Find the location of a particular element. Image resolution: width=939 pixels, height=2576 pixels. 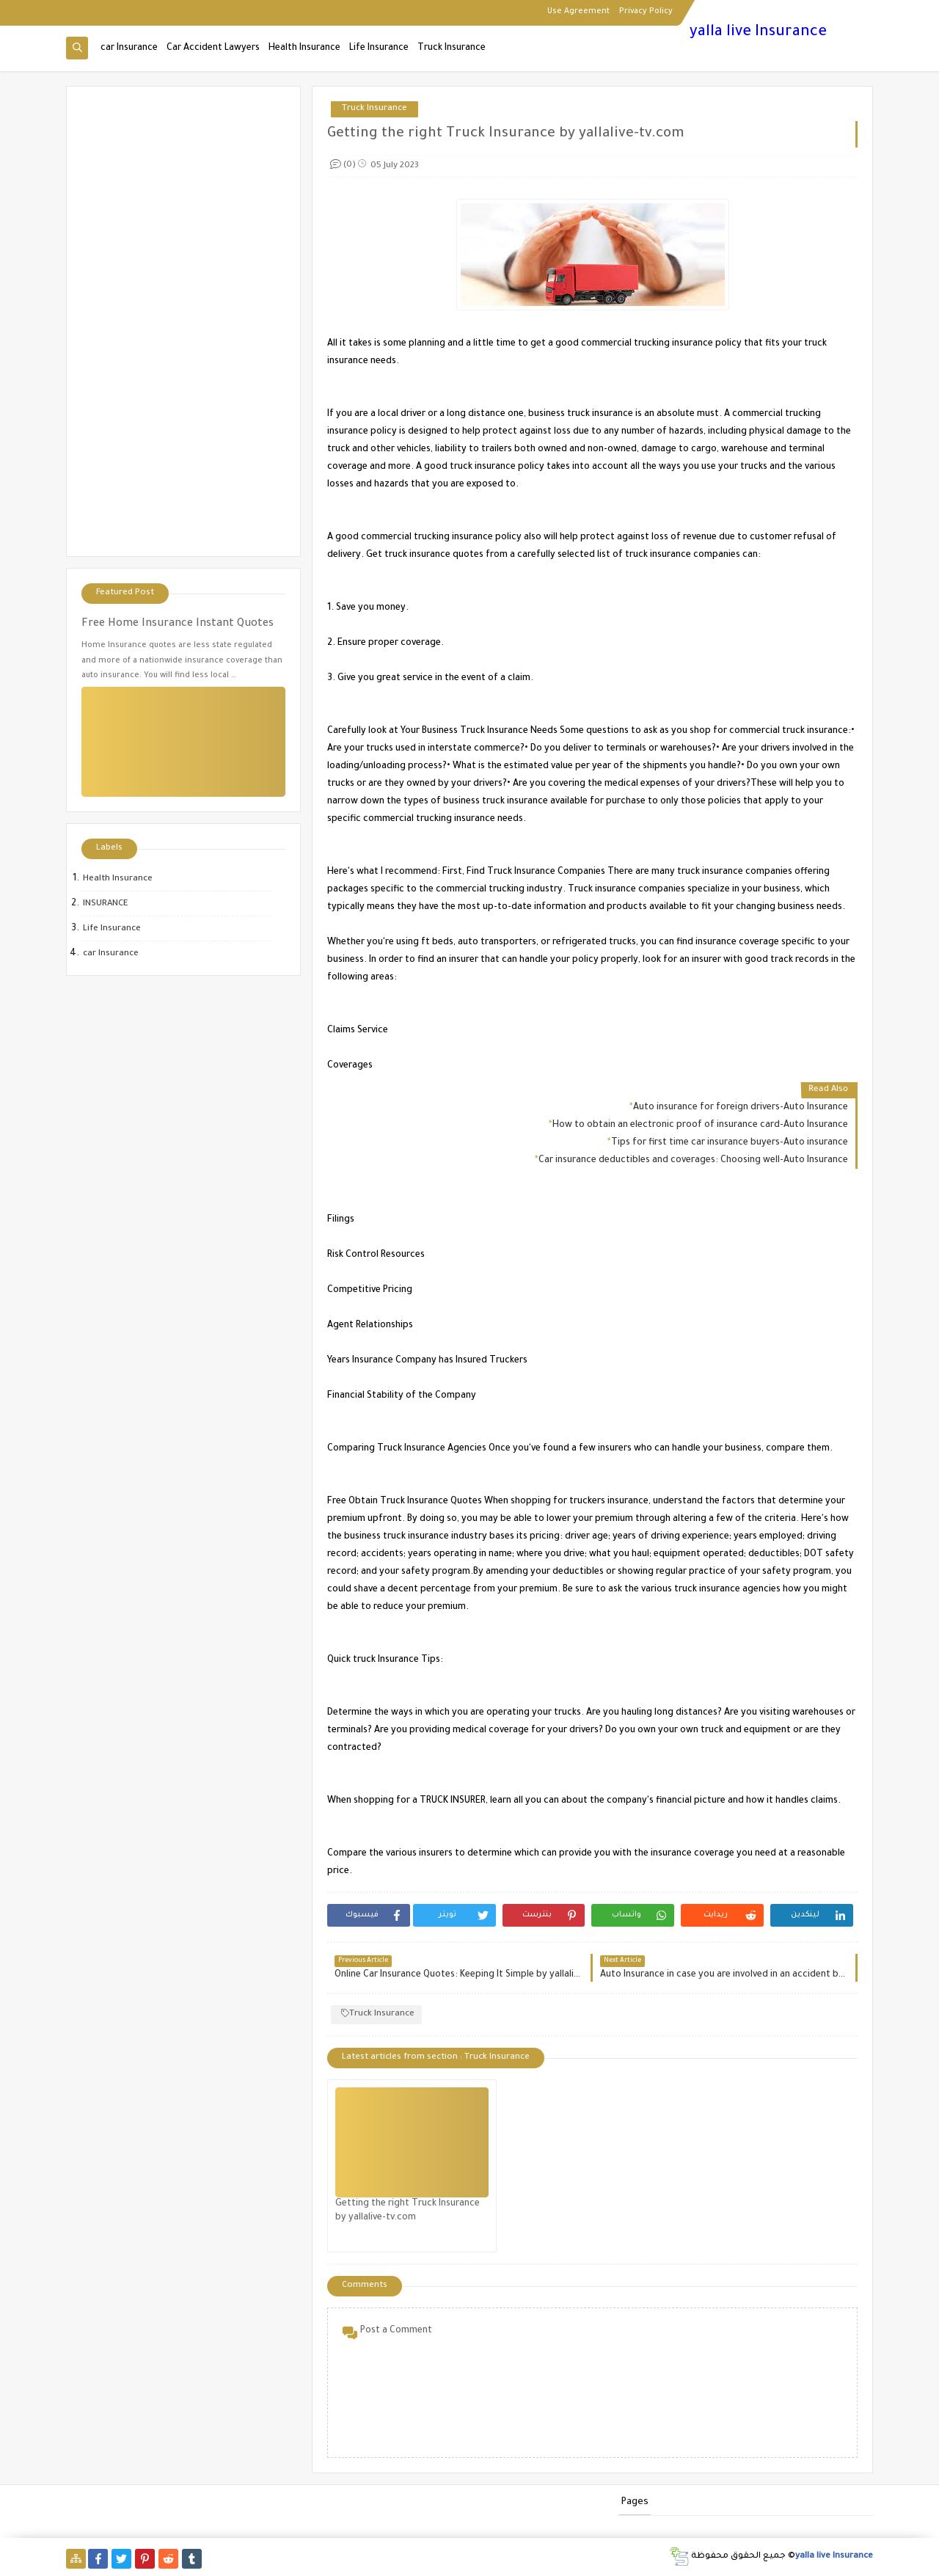

Car insurance deductibles and coverages: Choosing well-Auto Insurance is located at coordinates (693, 1161).